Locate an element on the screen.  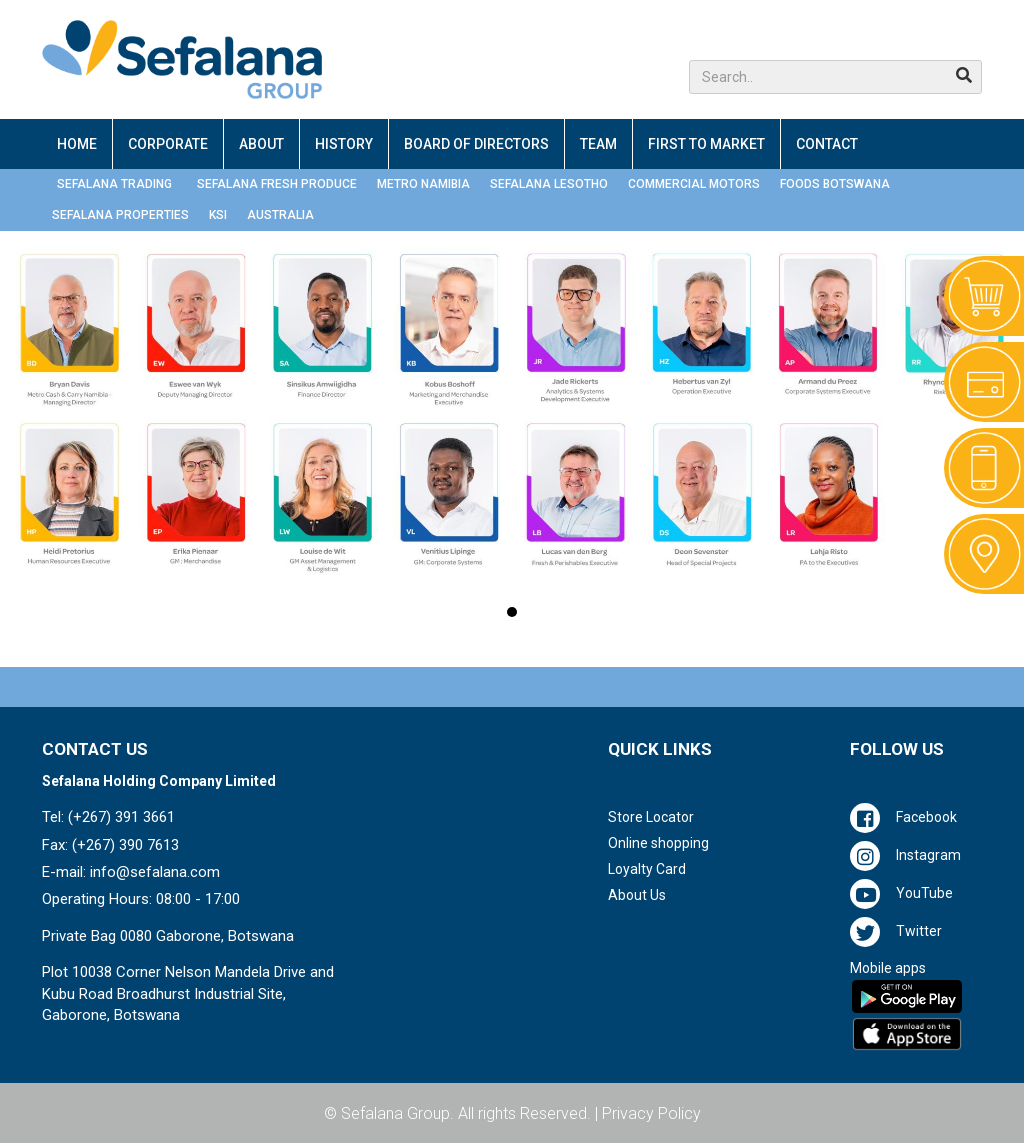
SEFALANA FRESH PRODUCE is located at coordinates (277, 184).